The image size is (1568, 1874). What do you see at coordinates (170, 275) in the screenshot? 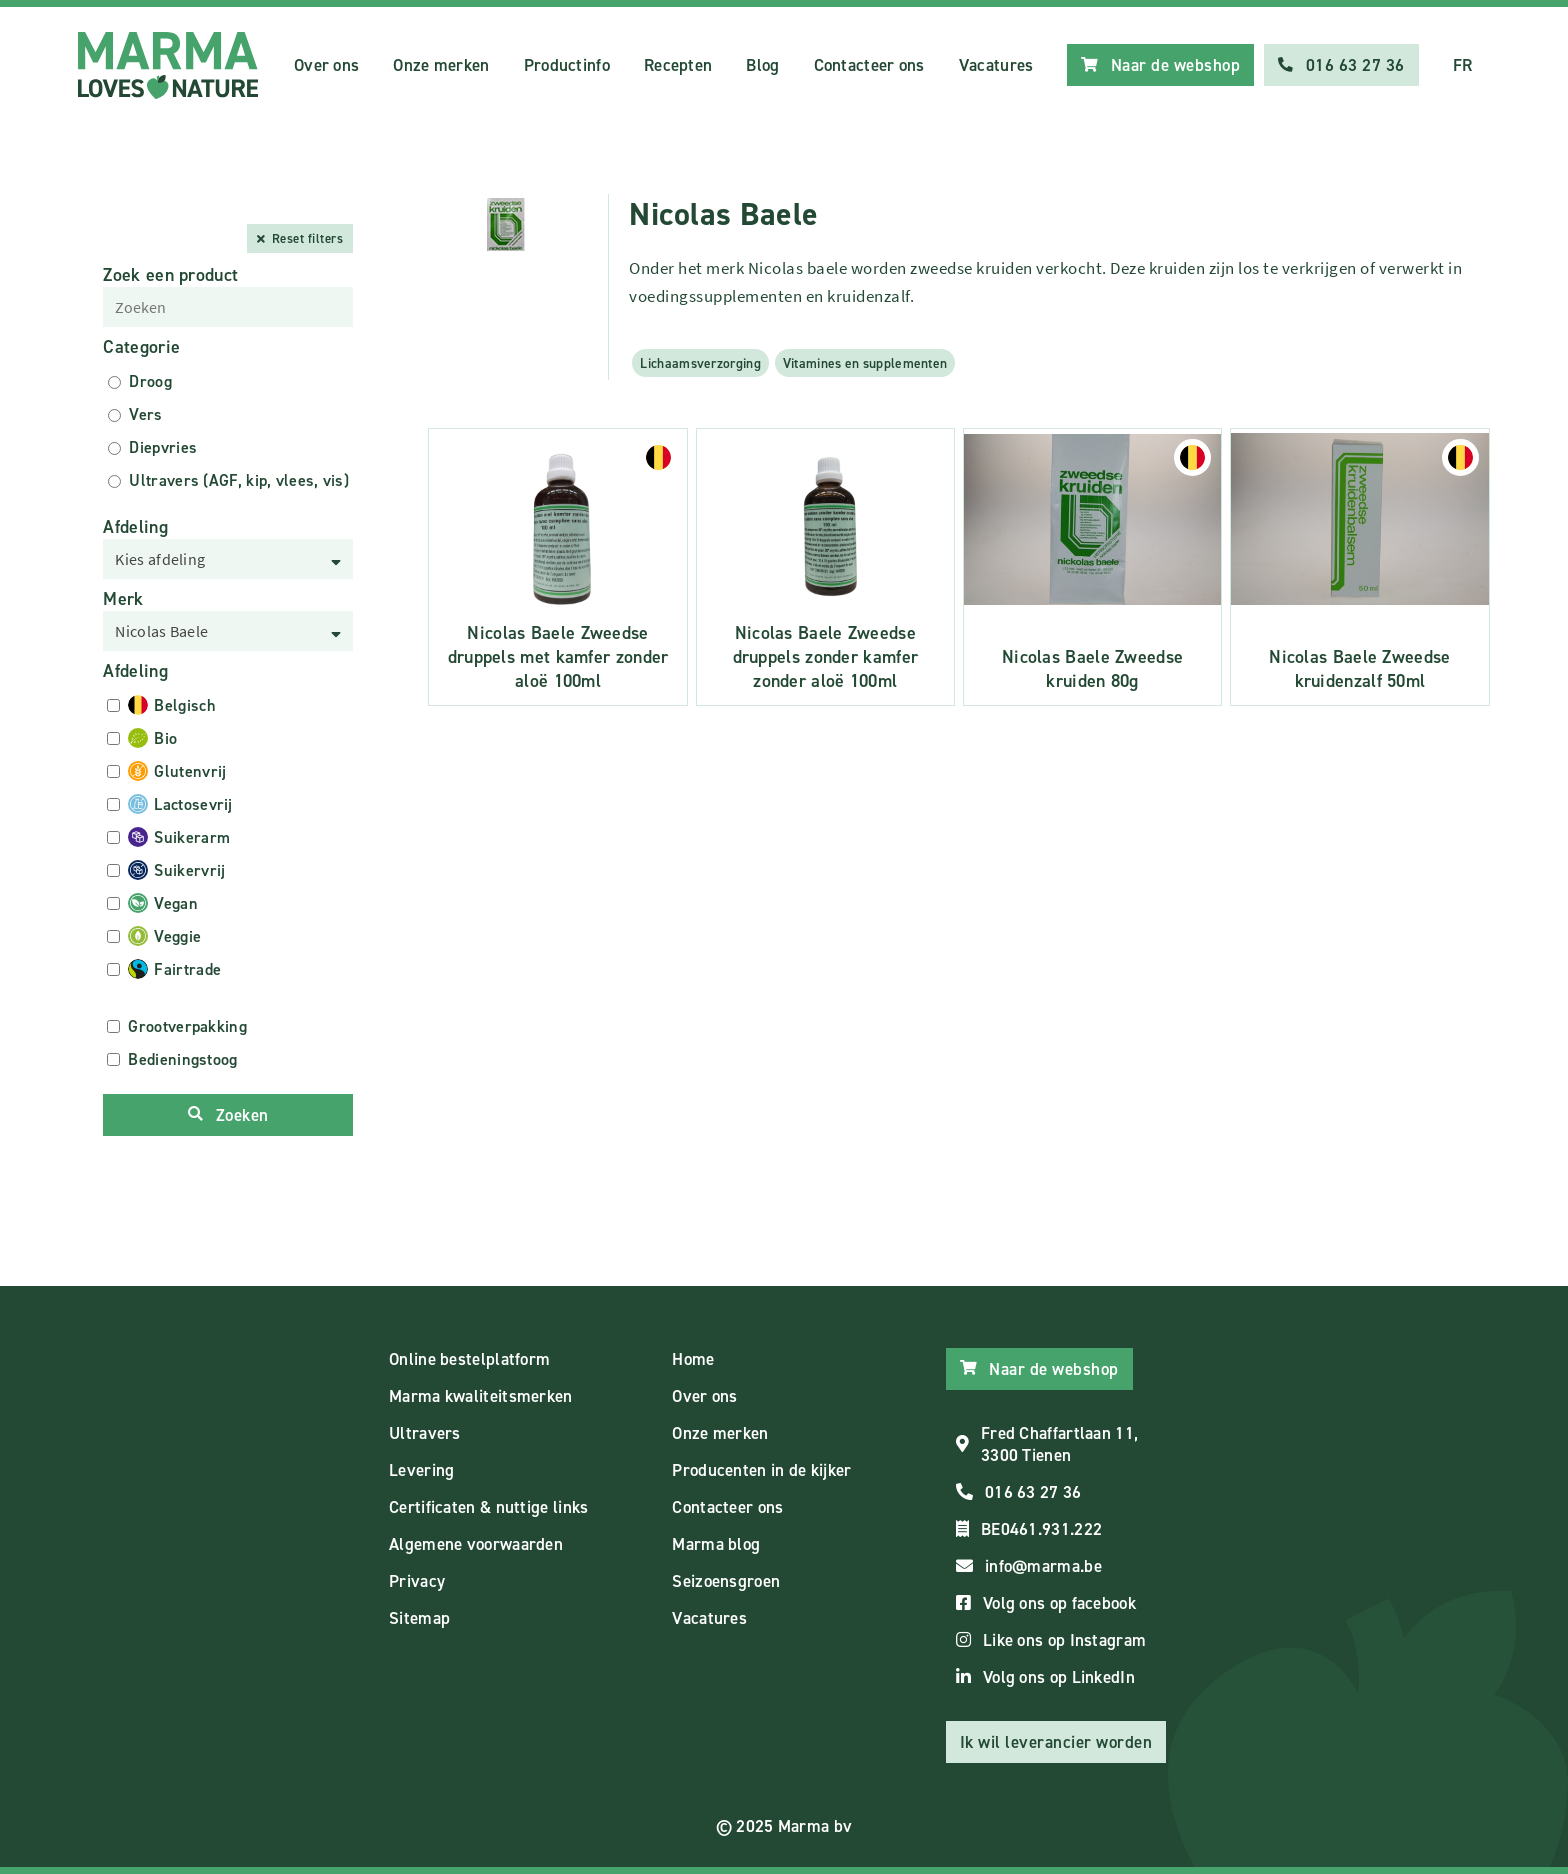
I see `Zoek een product` at bounding box center [170, 275].